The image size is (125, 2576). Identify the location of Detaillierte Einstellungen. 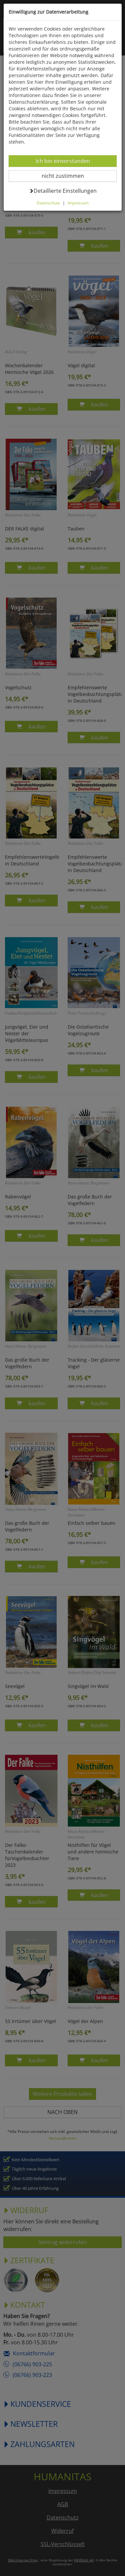
(63, 190).